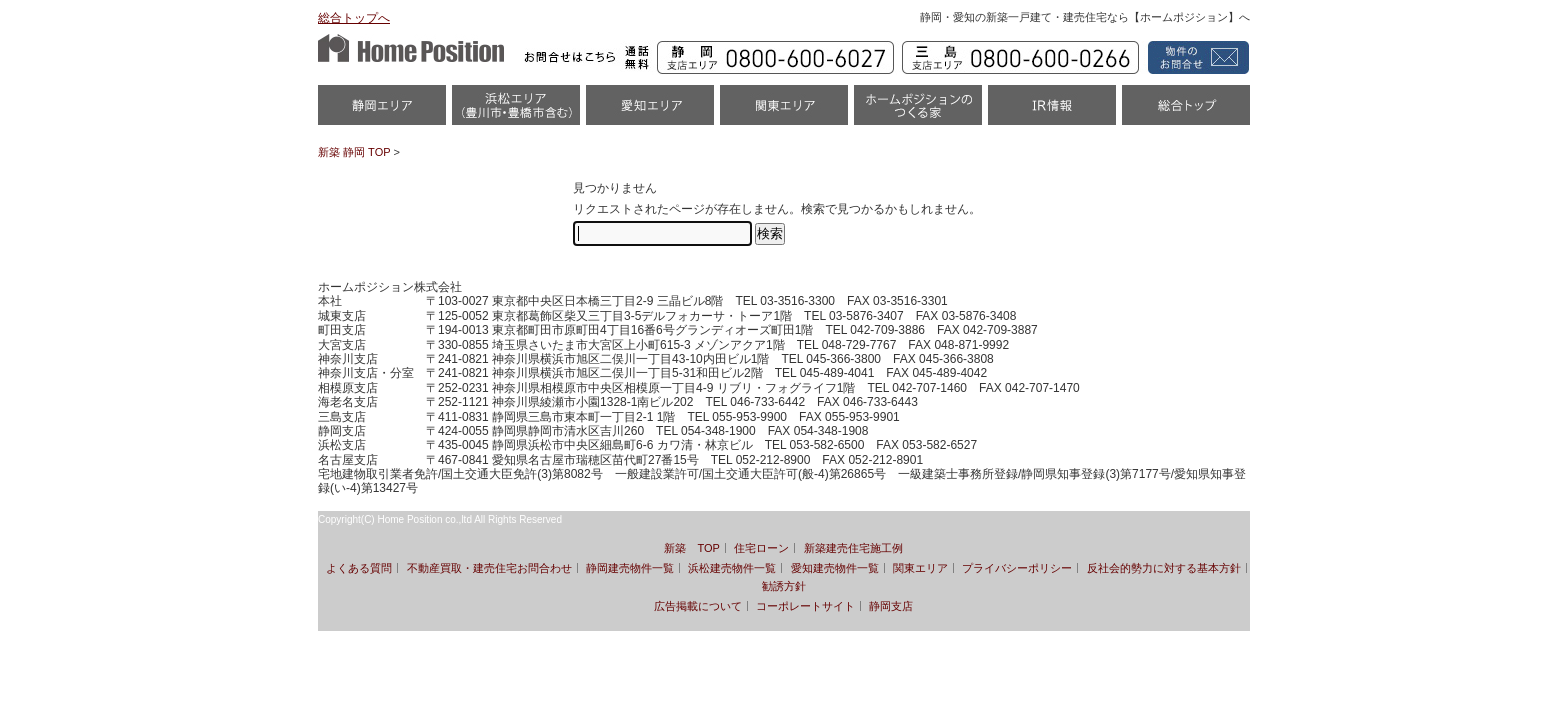 This screenshot has height=720, width=1568. What do you see at coordinates (805, 606) in the screenshot?
I see `コーポレートサイト` at bounding box center [805, 606].